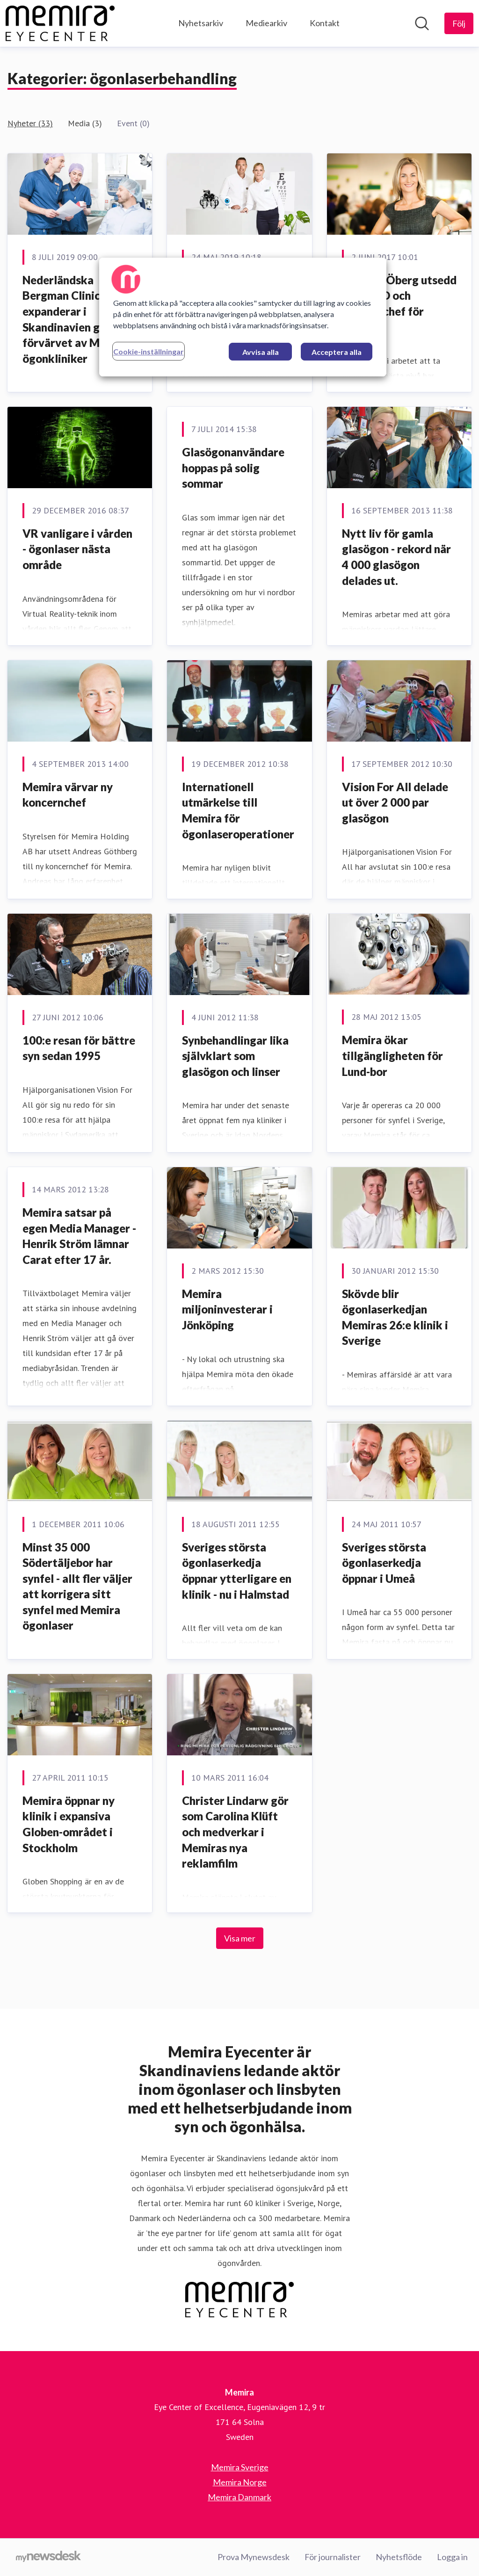 The width and height of the screenshot is (479, 2576). What do you see at coordinates (266, 23) in the screenshot?
I see `Mediearkiv` at bounding box center [266, 23].